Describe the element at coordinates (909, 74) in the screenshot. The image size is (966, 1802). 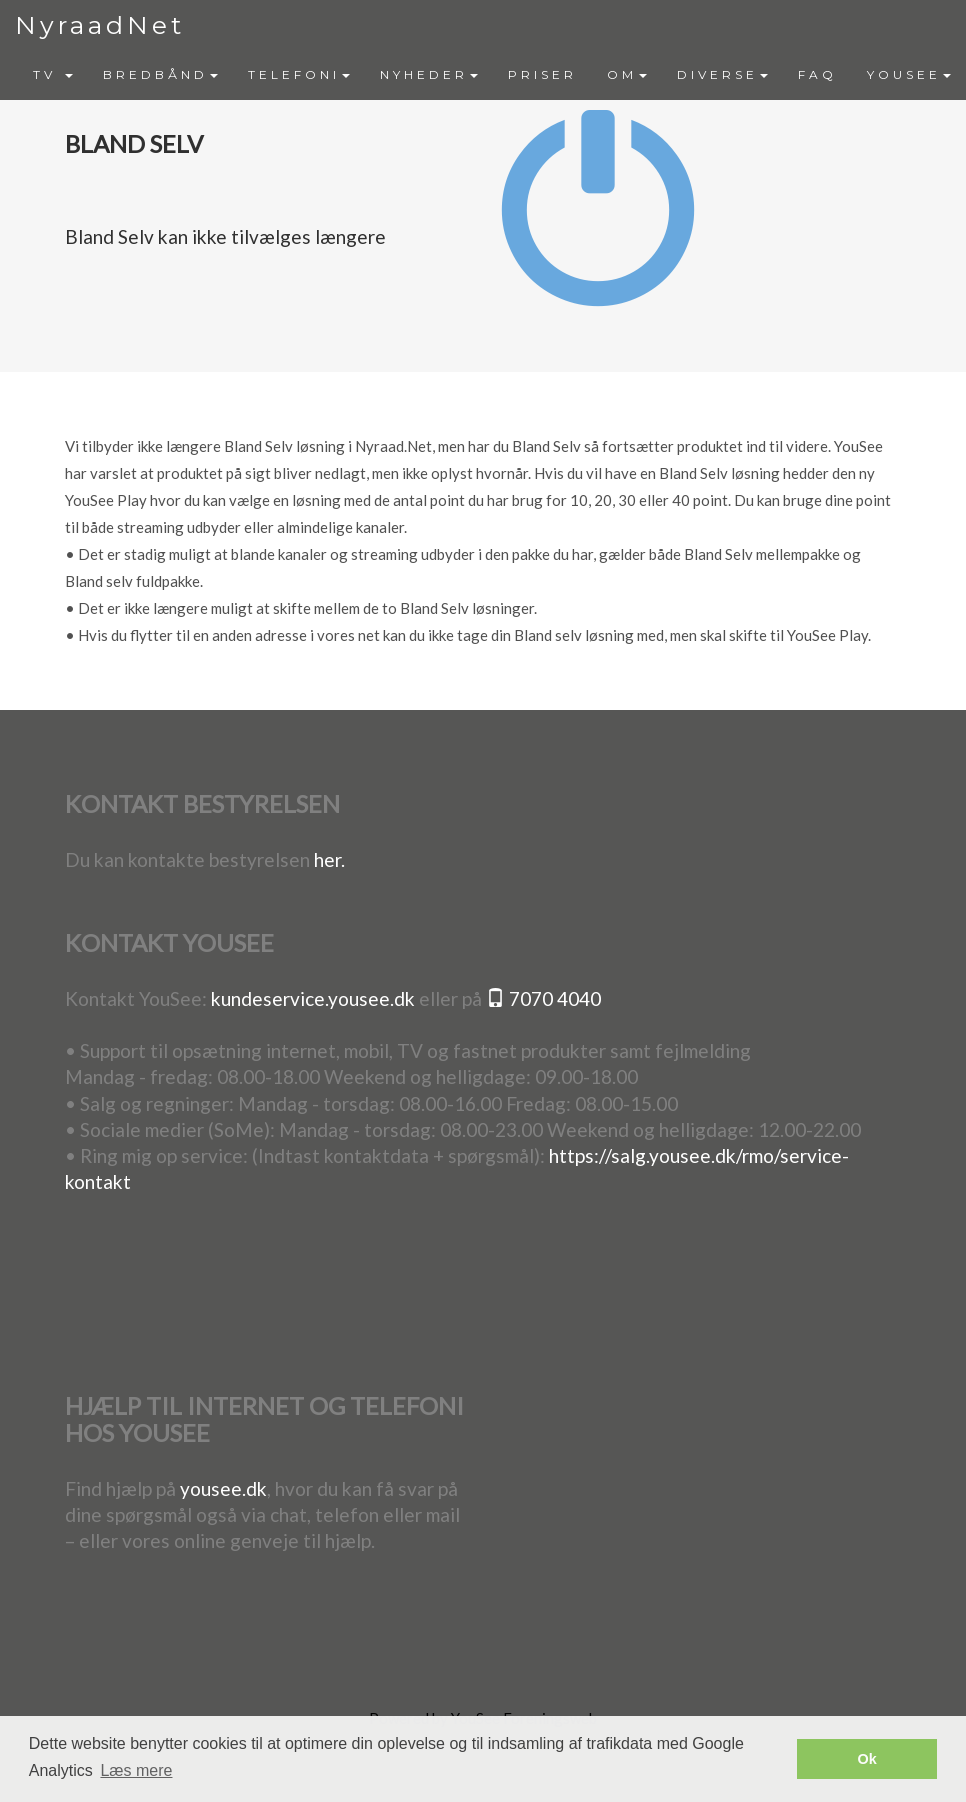
I see `YOUSEE` at that location.